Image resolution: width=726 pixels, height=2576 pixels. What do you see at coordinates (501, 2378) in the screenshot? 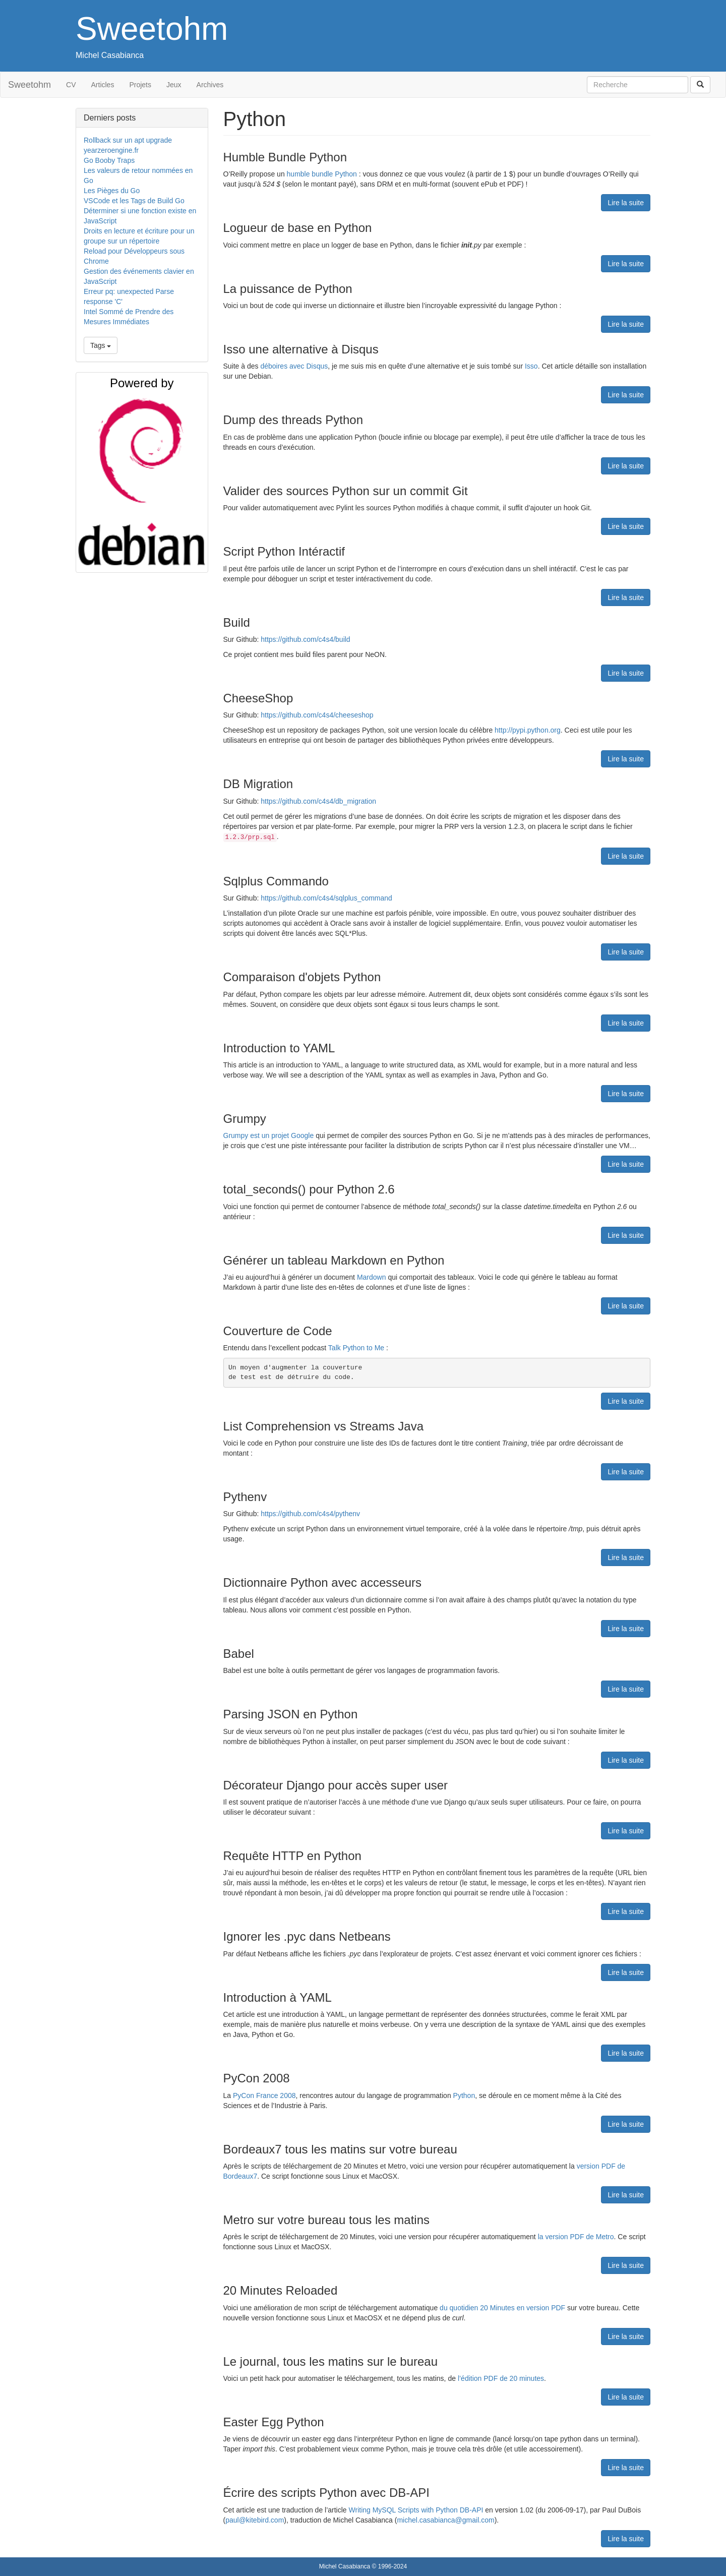
I see `l’édition PDF de 20 minutes` at bounding box center [501, 2378].